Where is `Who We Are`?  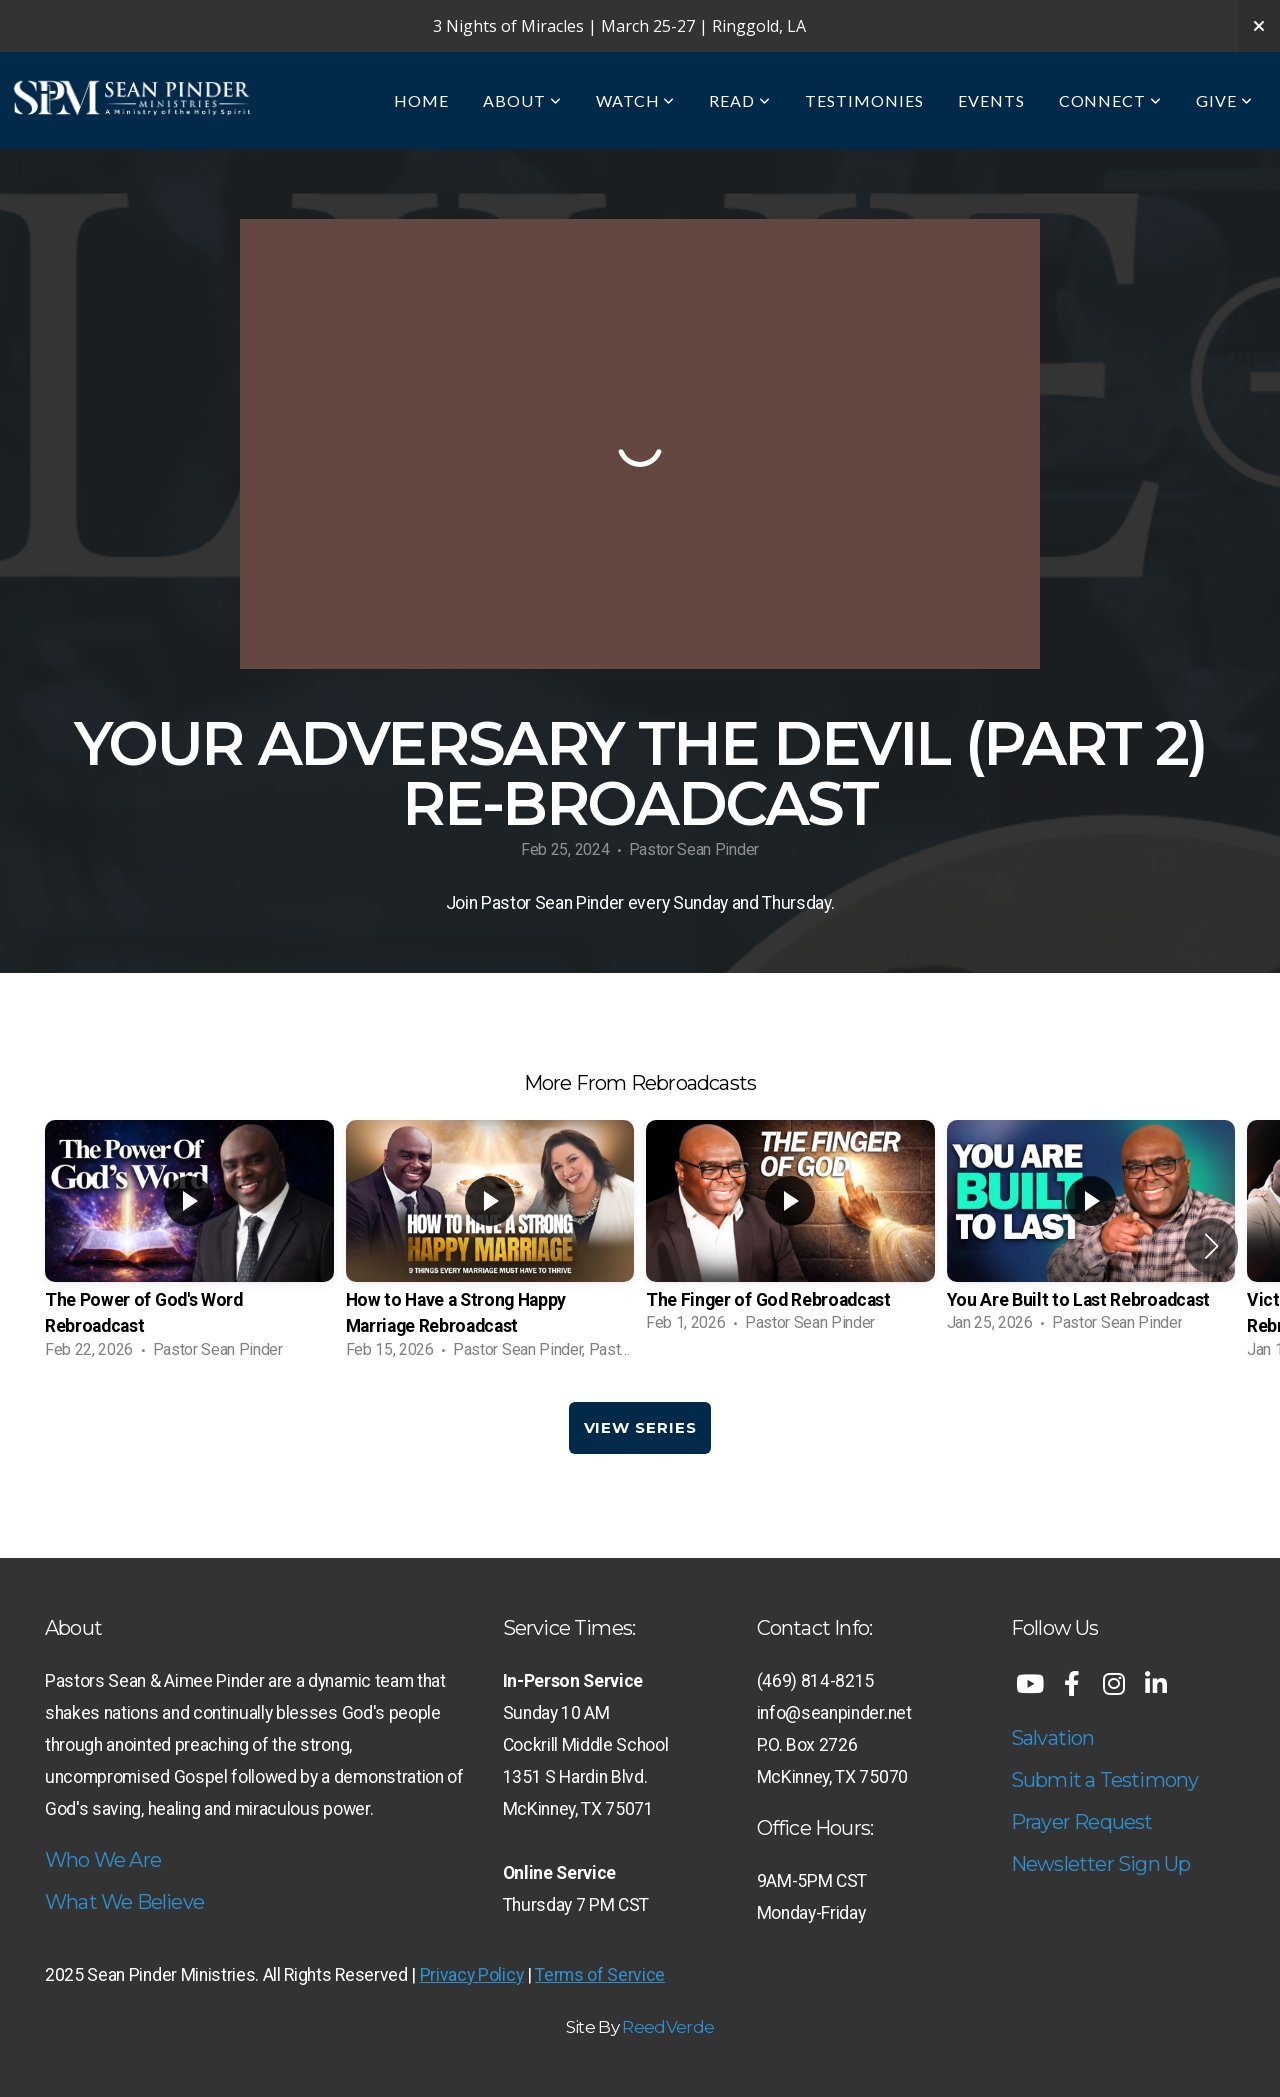
Who We Are is located at coordinates (103, 1860).